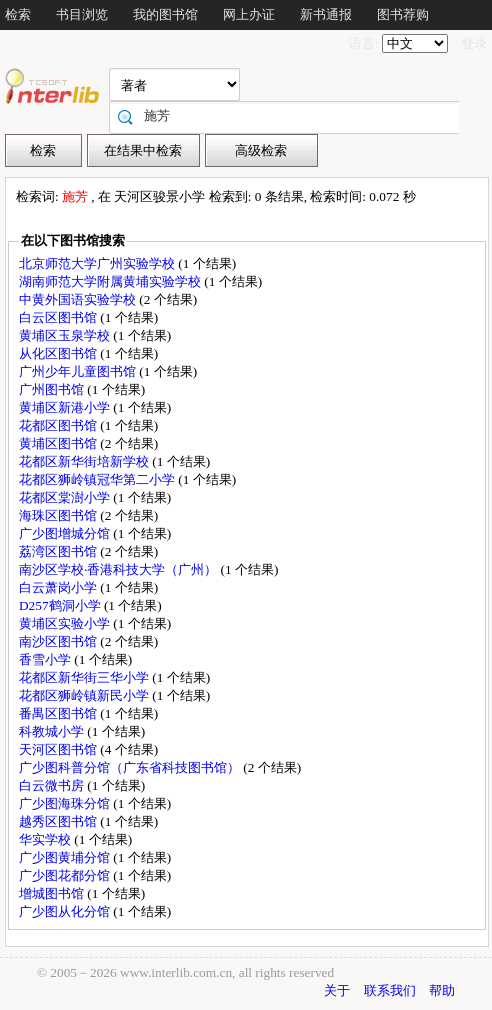  Describe the element at coordinates (59, 587) in the screenshot. I see `白云萧岗小学` at that location.